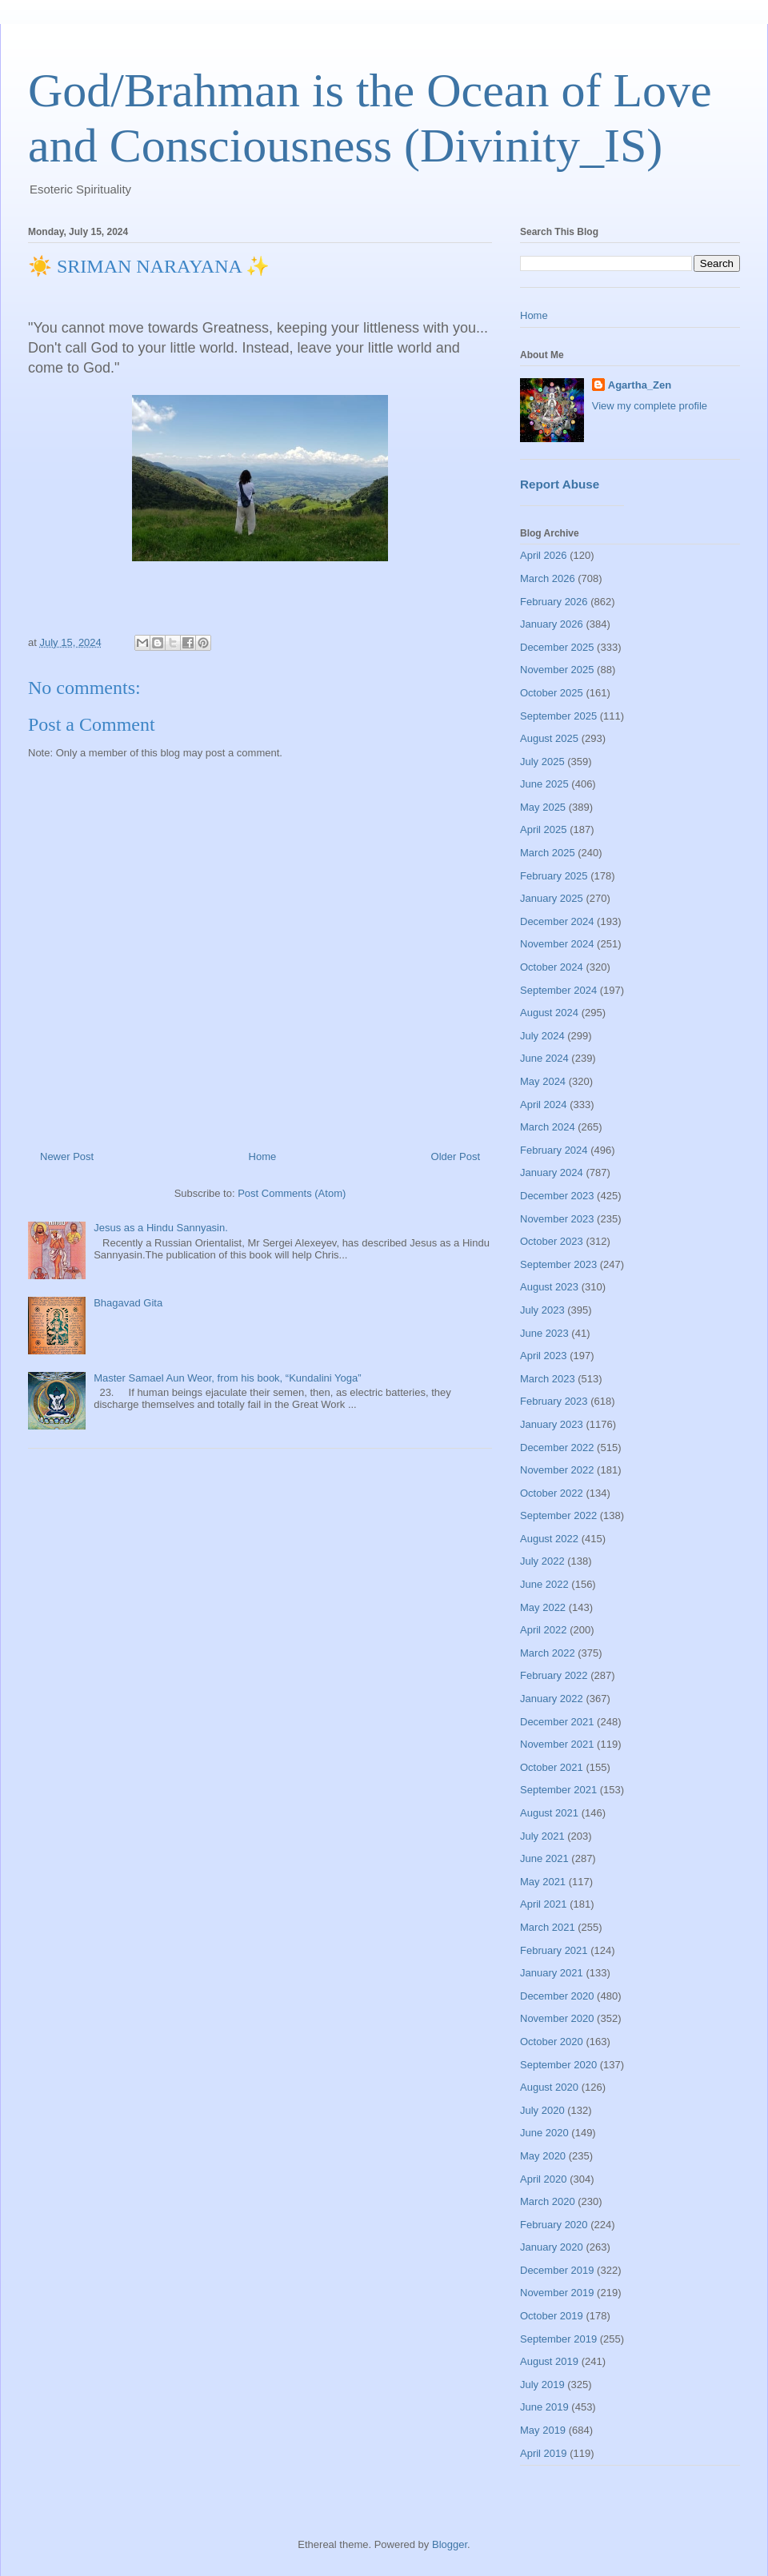  I want to click on October 2020, so click(551, 2042).